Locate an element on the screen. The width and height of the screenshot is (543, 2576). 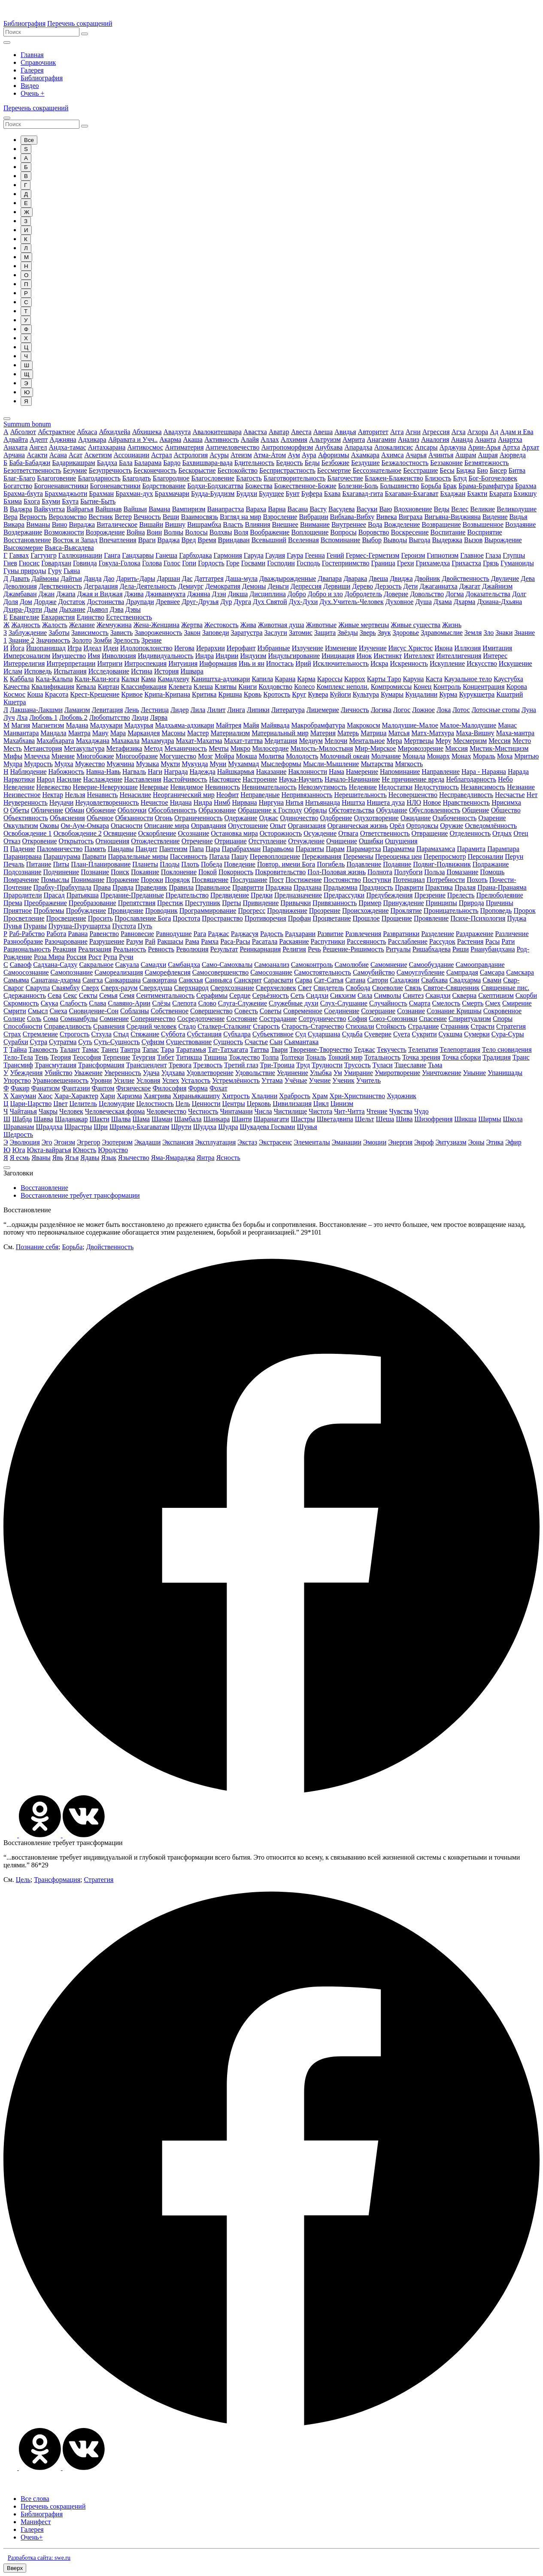
Цинизм is located at coordinates (342, 1103).